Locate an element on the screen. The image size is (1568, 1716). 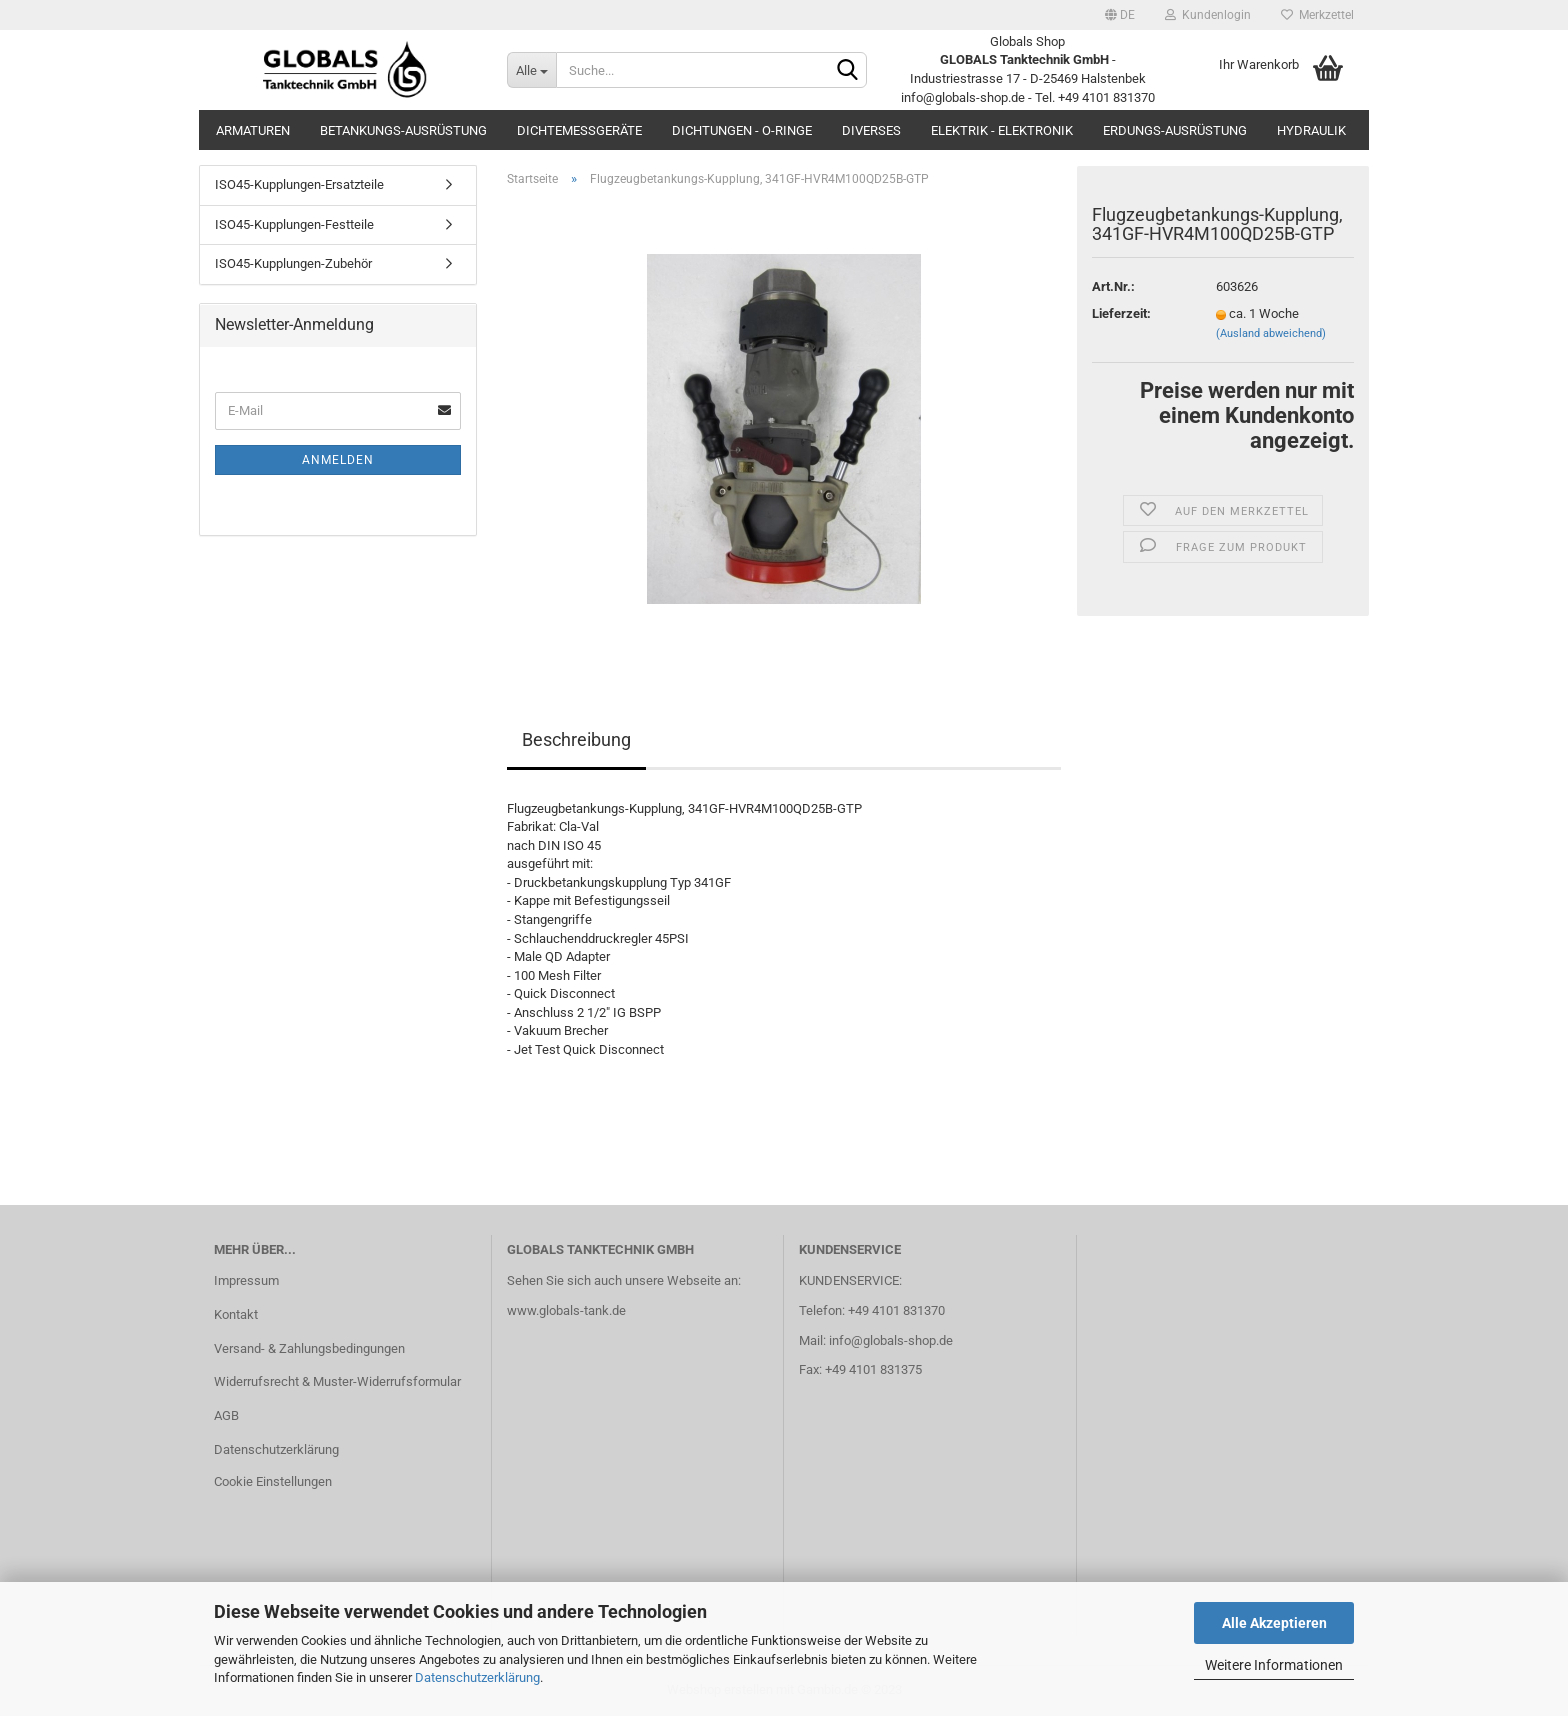
AGB is located at coordinates (226, 1415).